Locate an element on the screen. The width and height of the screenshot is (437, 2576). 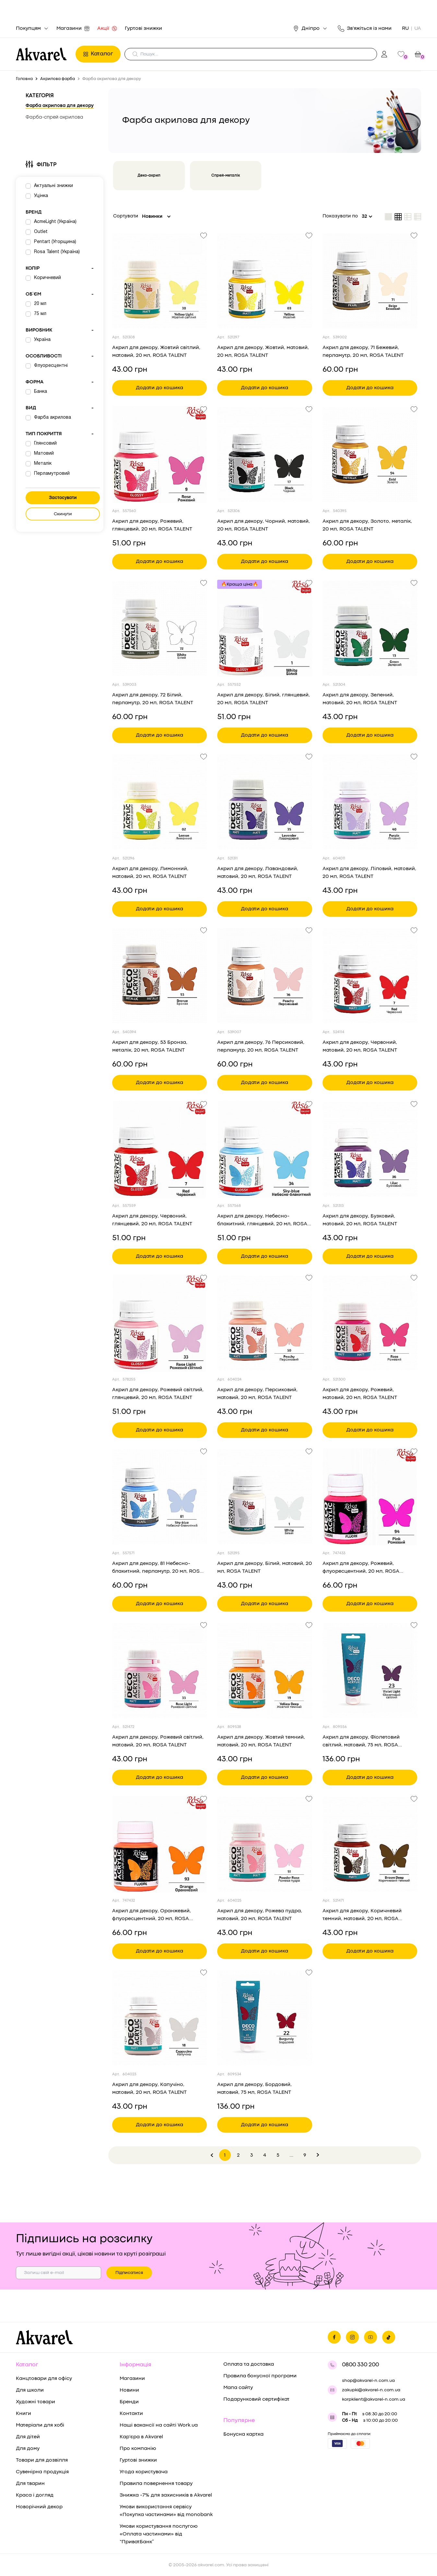
[Ми на фейсбуке] is located at coordinates (334, 2337).